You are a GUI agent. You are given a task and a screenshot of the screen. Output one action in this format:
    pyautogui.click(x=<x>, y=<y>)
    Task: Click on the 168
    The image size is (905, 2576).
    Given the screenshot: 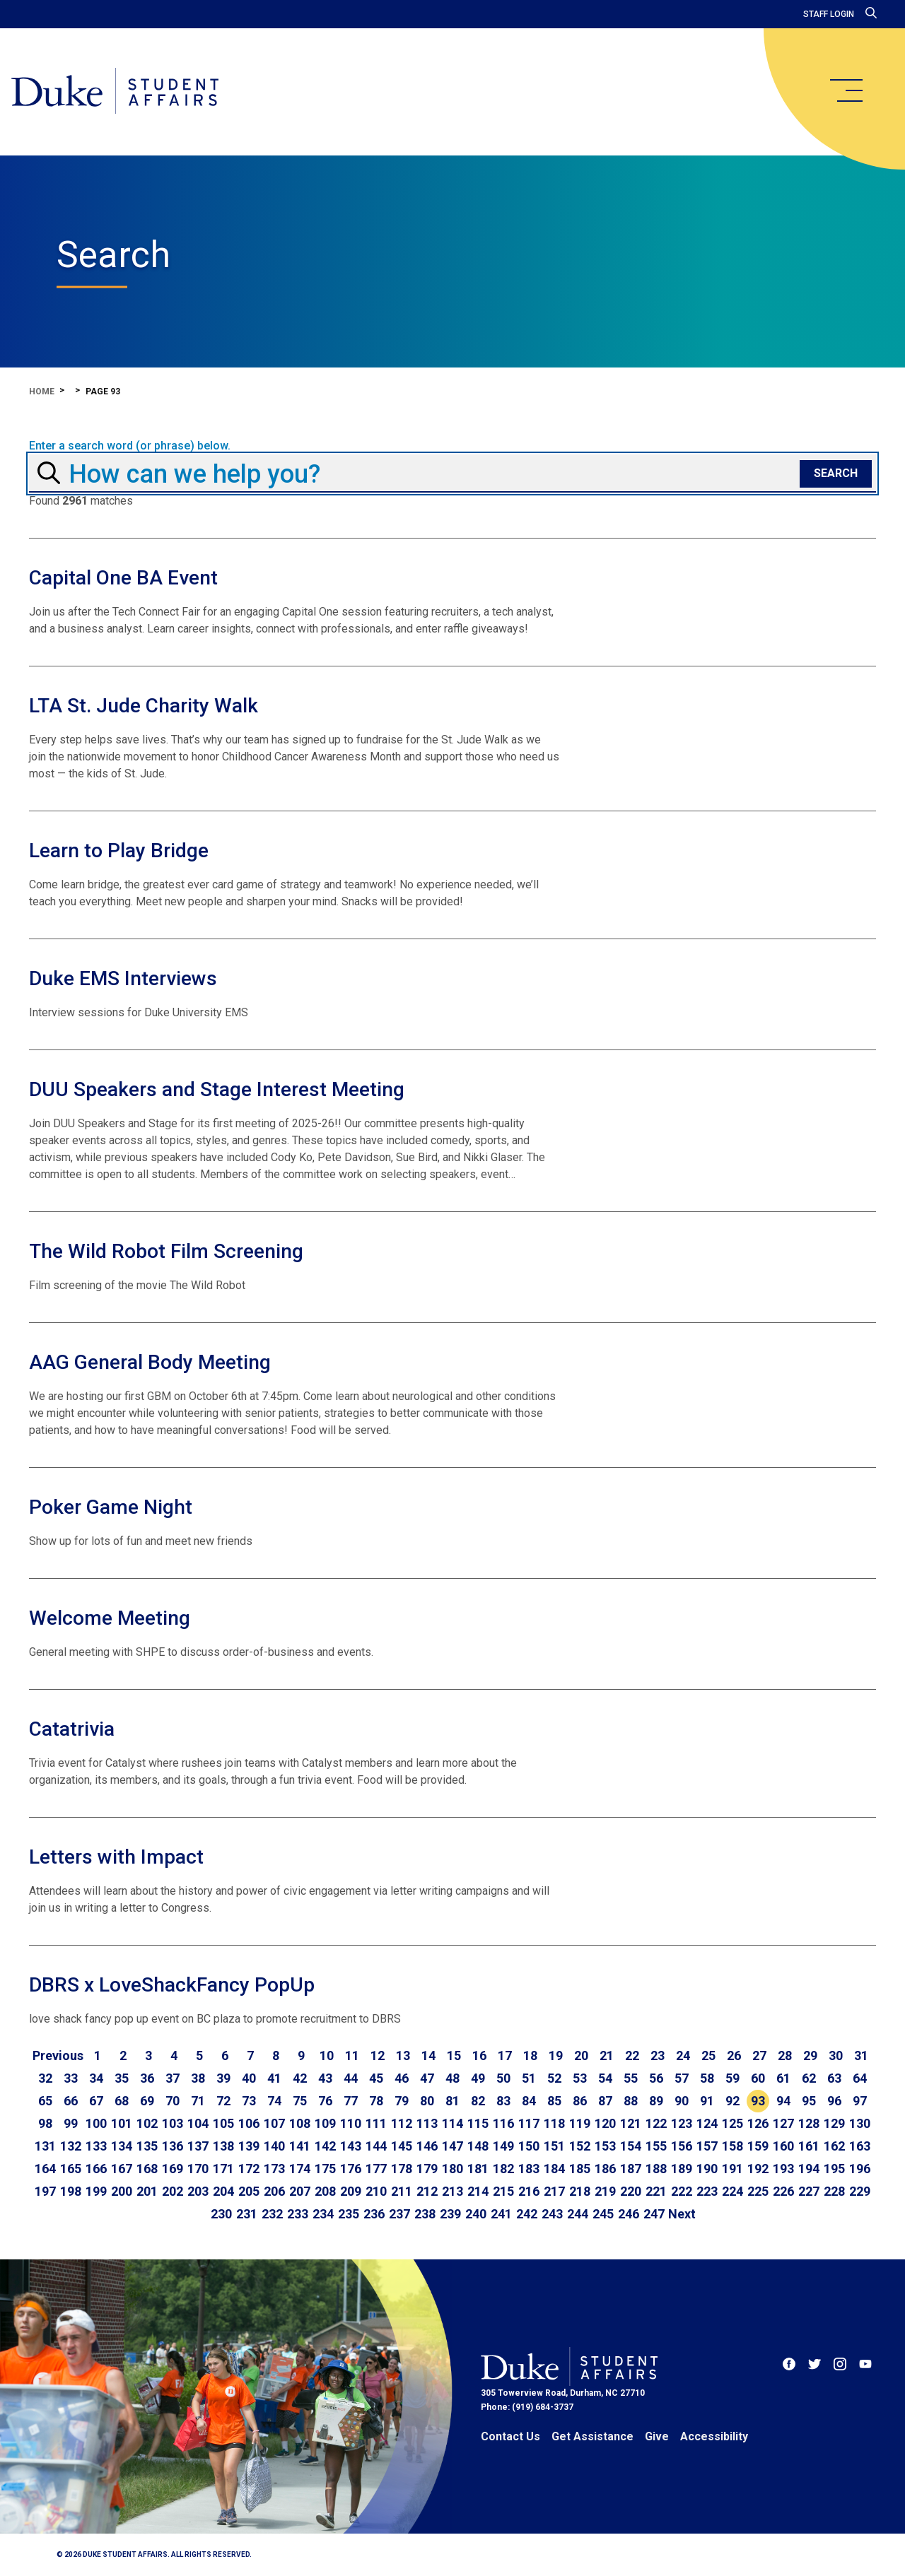 What is the action you would take?
    pyautogui.click(x=147, y=2168)
    